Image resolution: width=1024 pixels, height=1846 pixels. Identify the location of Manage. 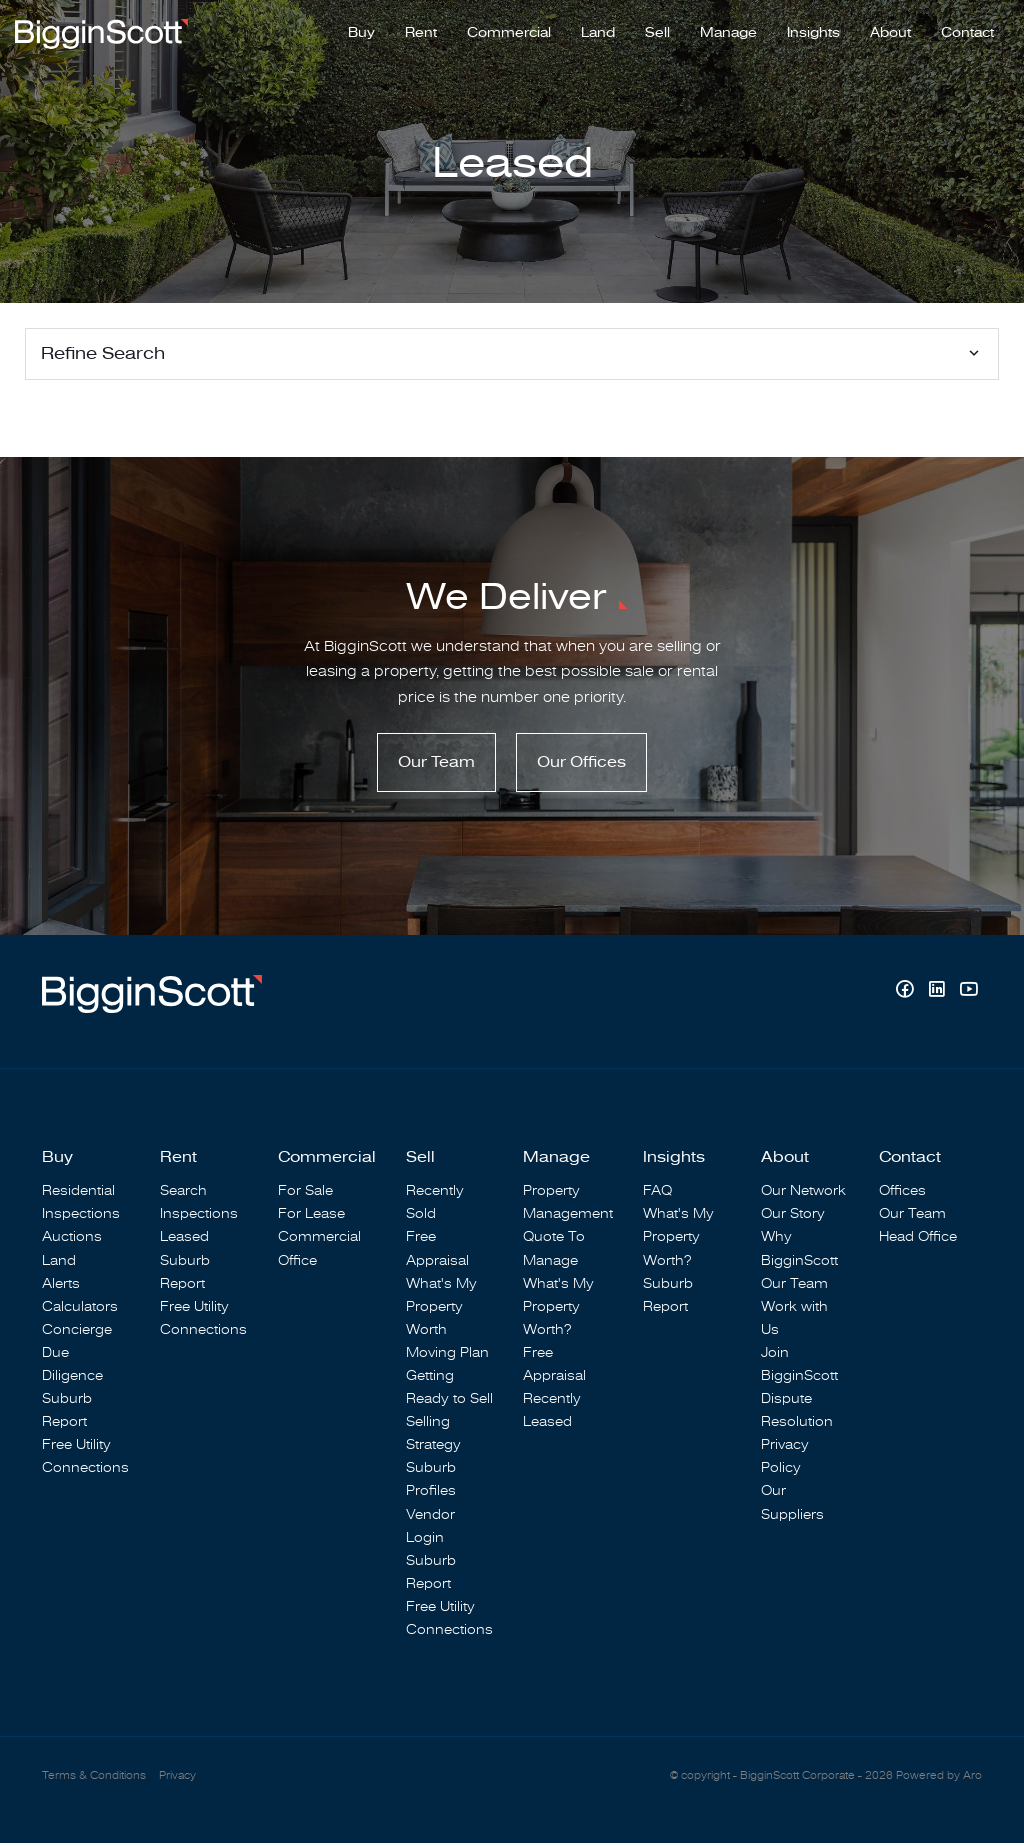
(728, 31).